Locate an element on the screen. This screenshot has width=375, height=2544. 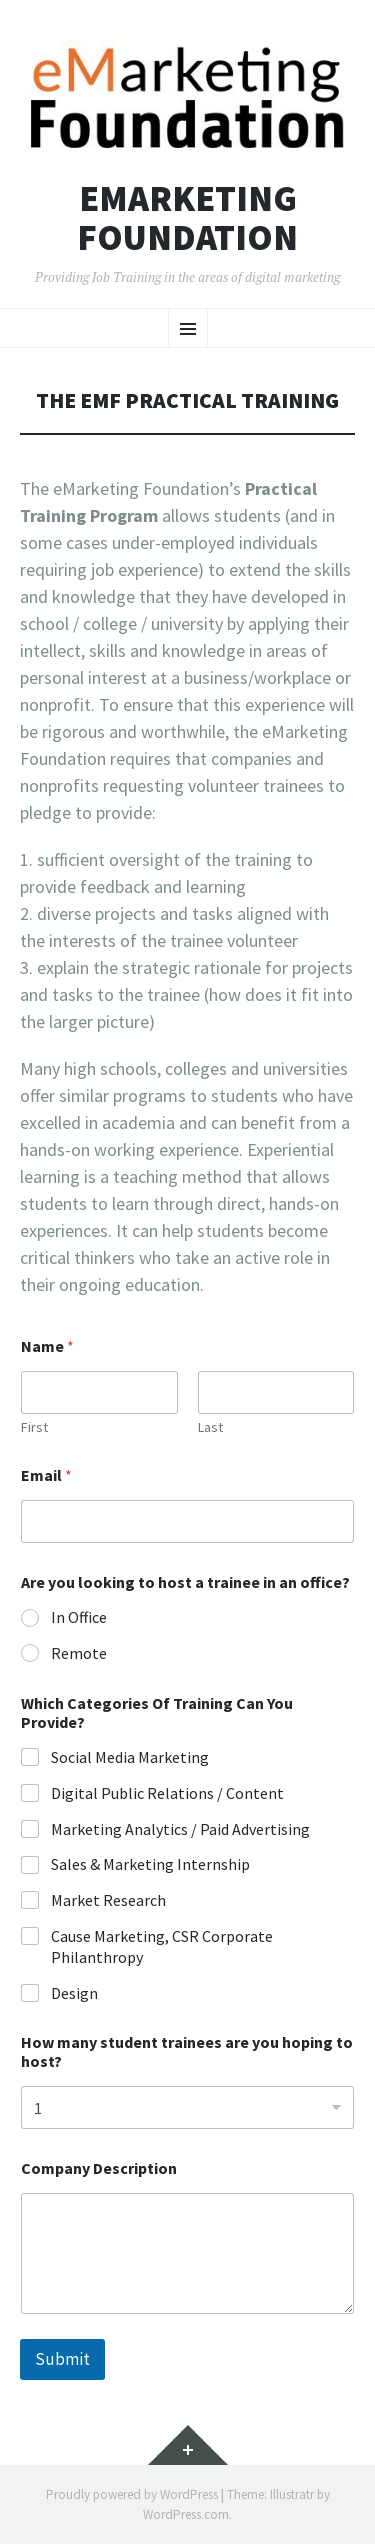
Sales & Marketing Internship is located at coordinates (150, 1864).